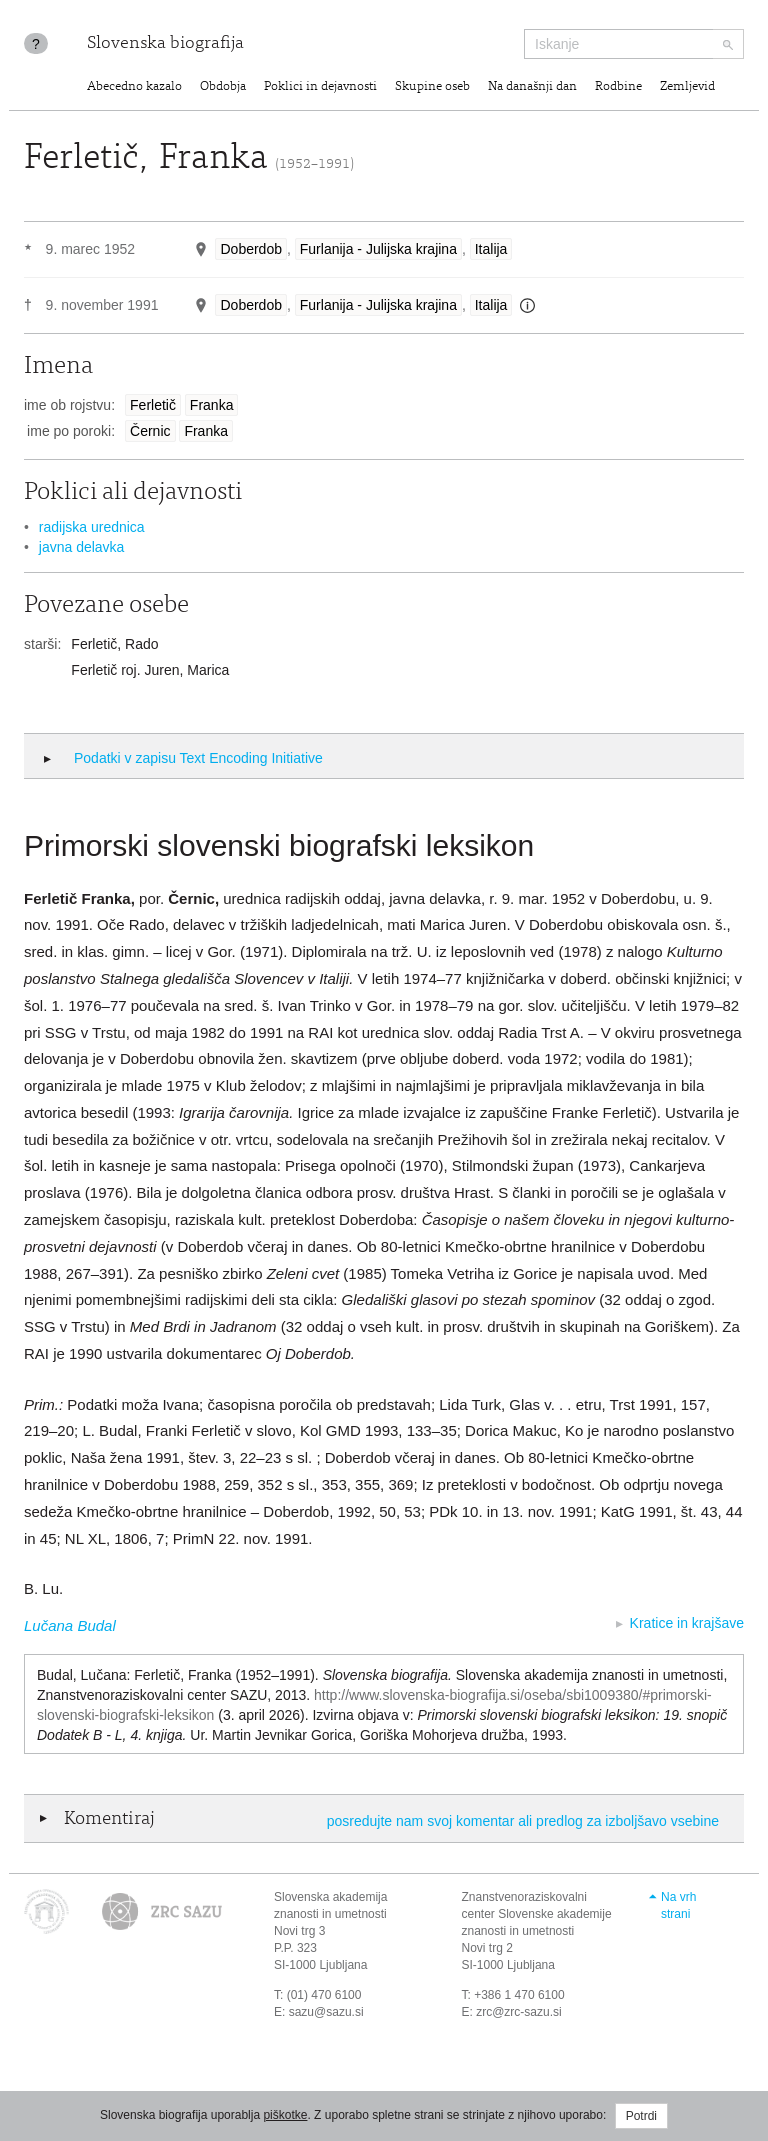  What do you see at coordinates (687, 1623) in the screenshot?
I see `Kratice in krajšave` at bounding box center [687, 1623].